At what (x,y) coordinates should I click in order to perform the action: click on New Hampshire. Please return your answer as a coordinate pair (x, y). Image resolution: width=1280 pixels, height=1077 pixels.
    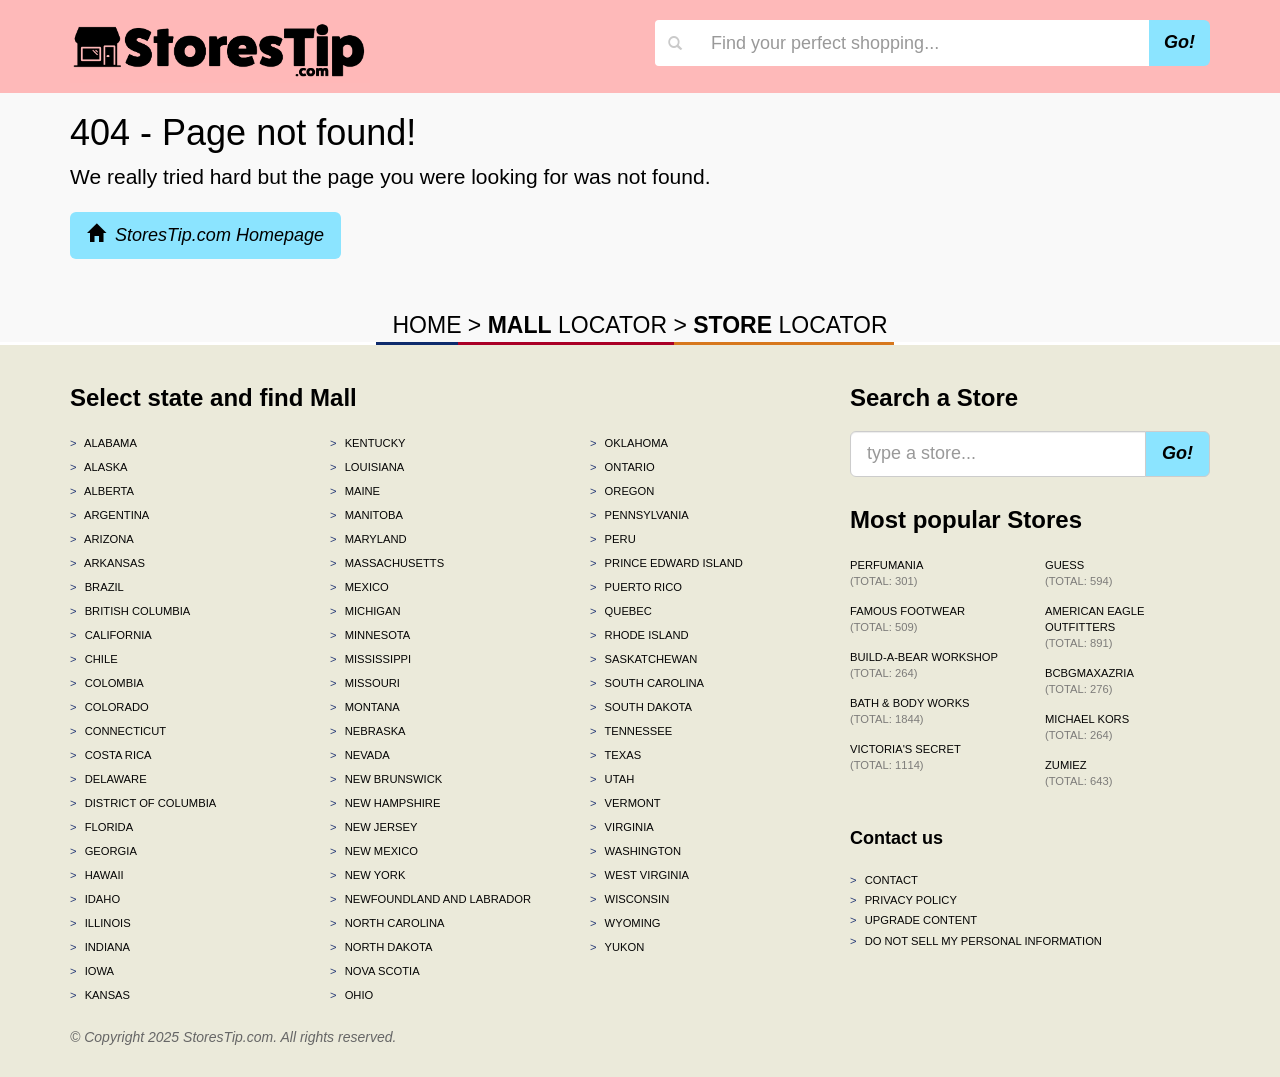
    Looking at the image, I should click on (385, 803).